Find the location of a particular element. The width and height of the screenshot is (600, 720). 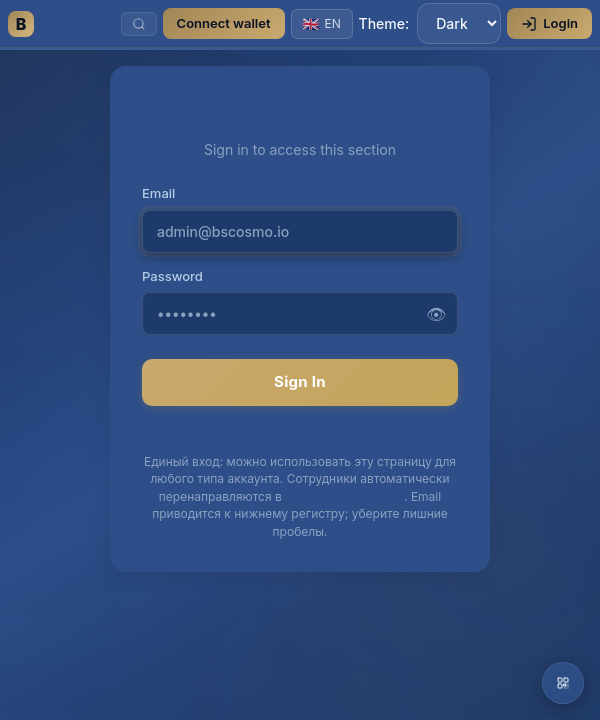

Login is located at coordinates (549, 23).